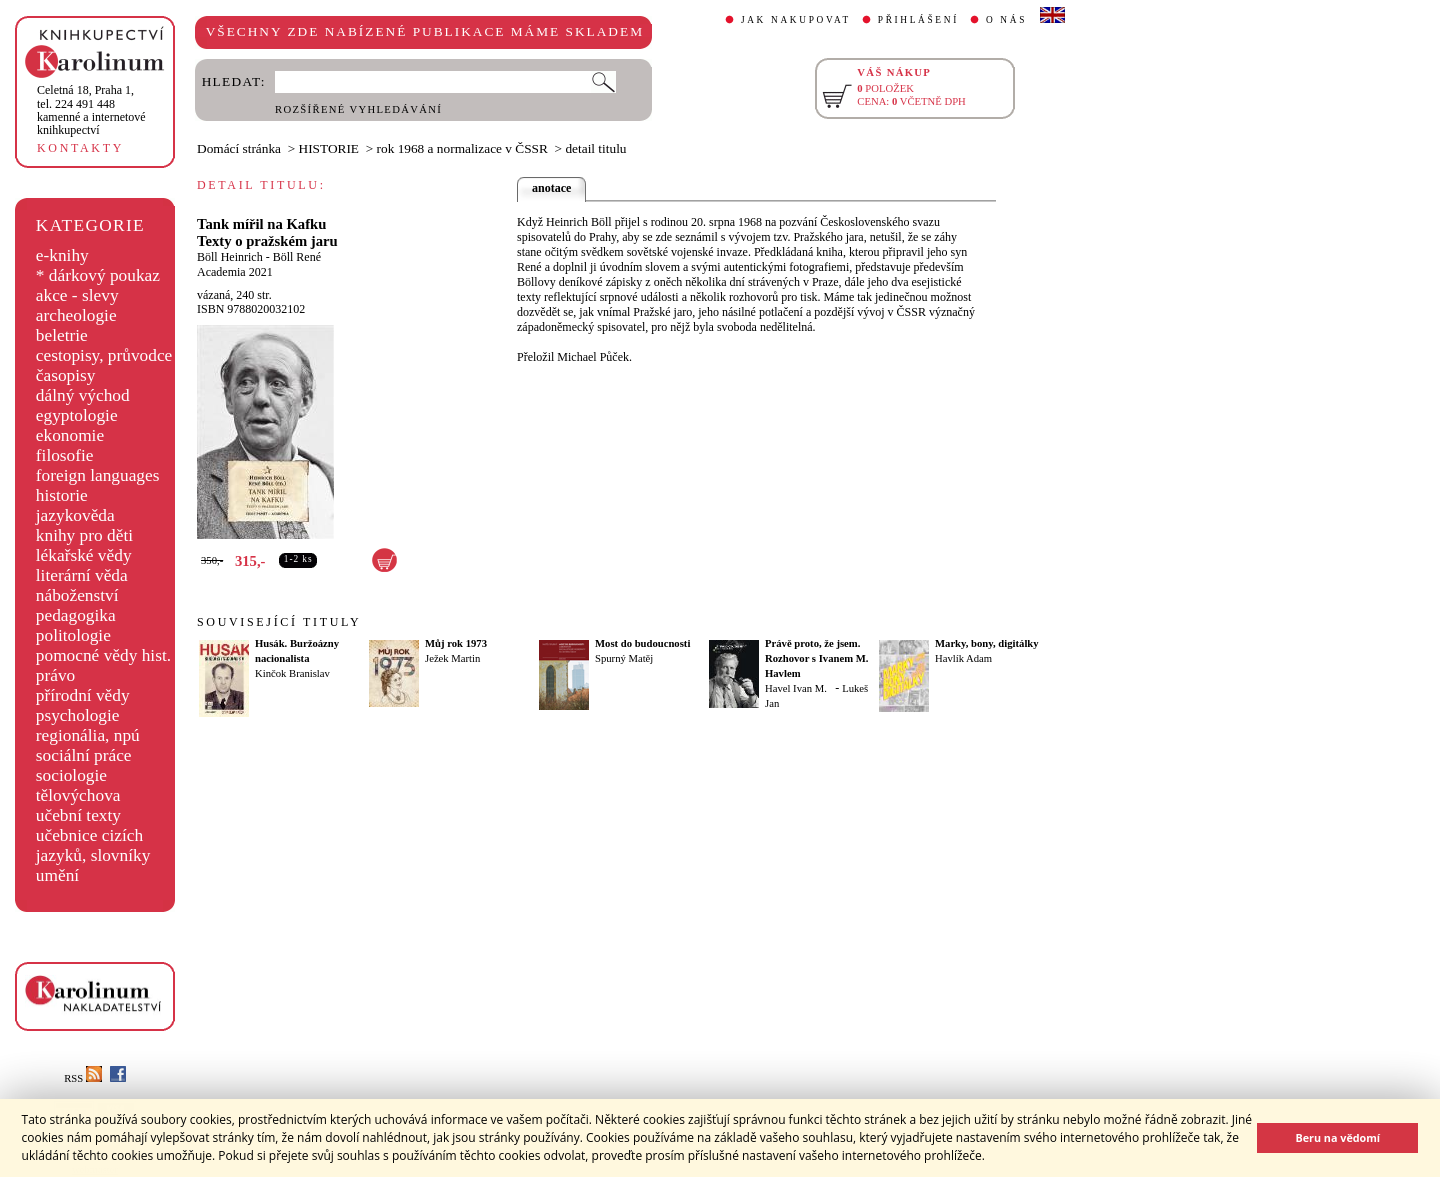 This screenshot has height=1177, width=1440. I want to click on Beru na vědomí [button], so click(1337, 1137).